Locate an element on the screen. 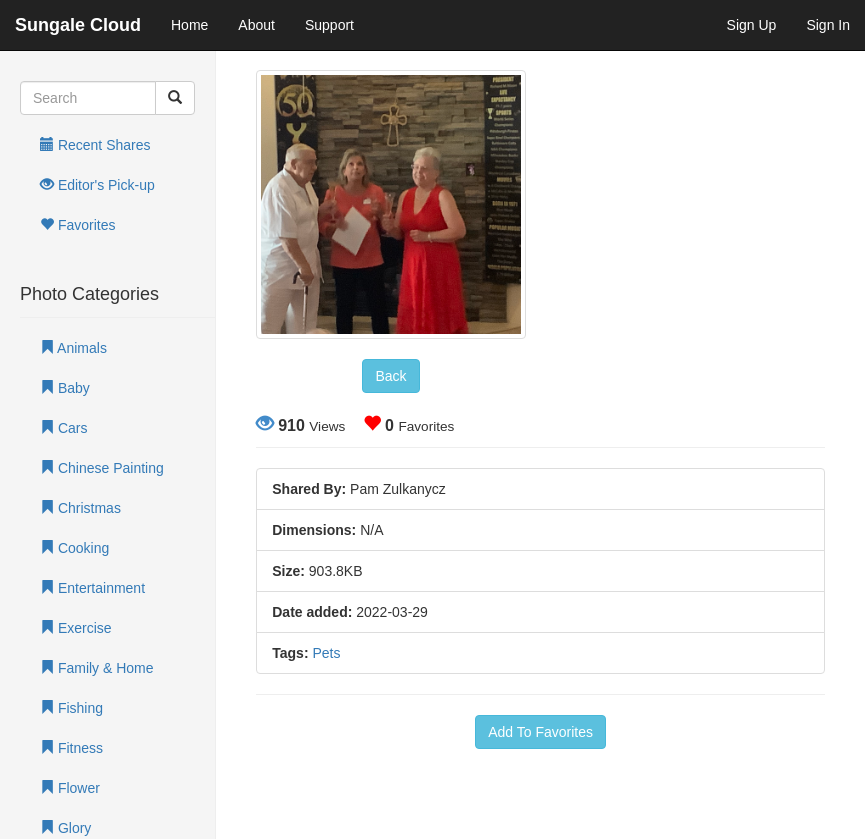  Cooking is located at coordinates (74, 548).